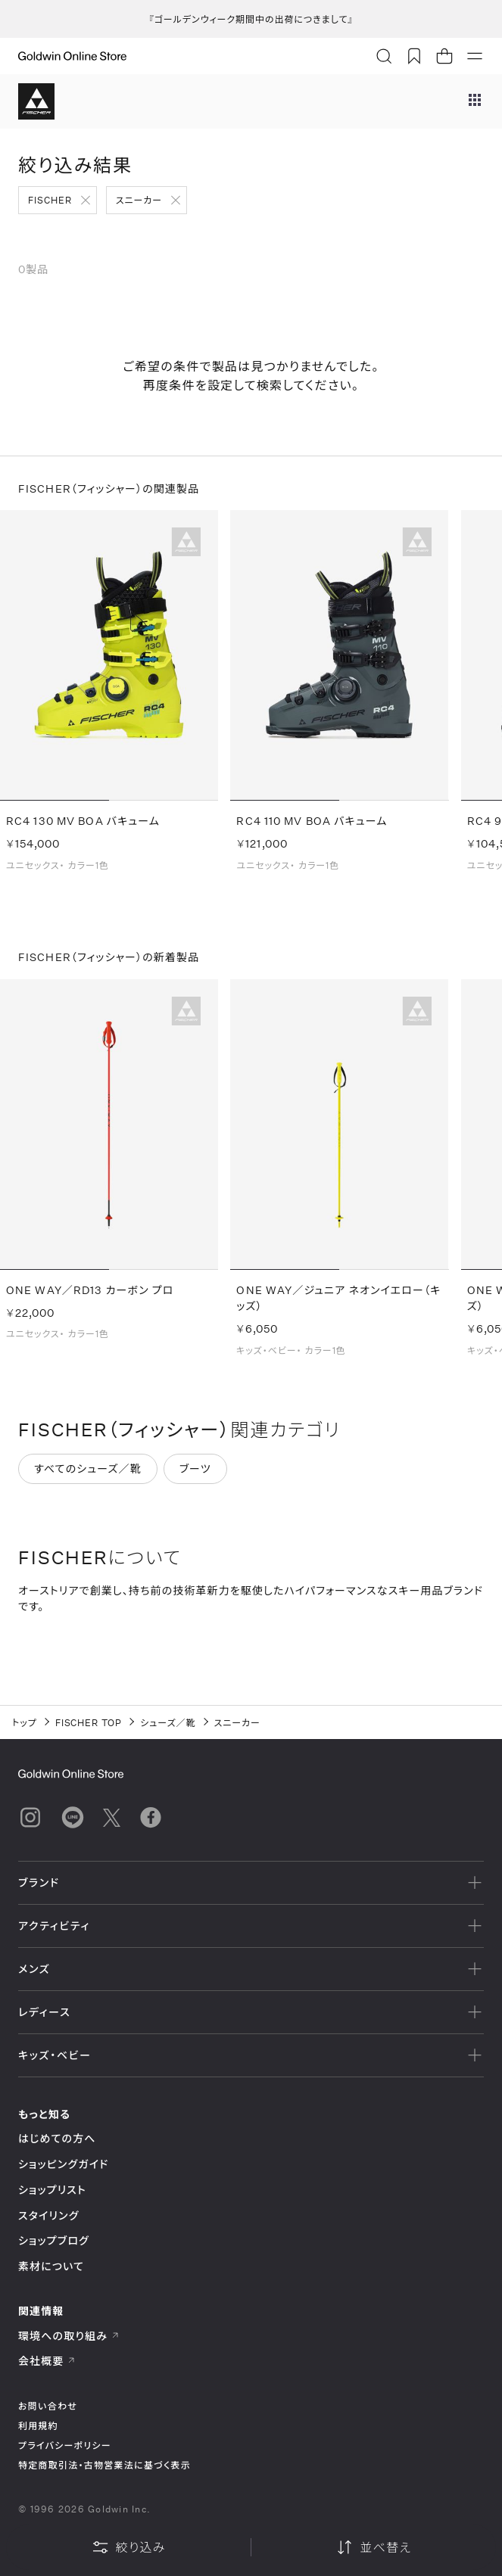 The width and height of the screenshot is (502, 2576). Describe the element at coordinates (167, 1722) in the screenshot. I see `シューズ／靴` at that location.